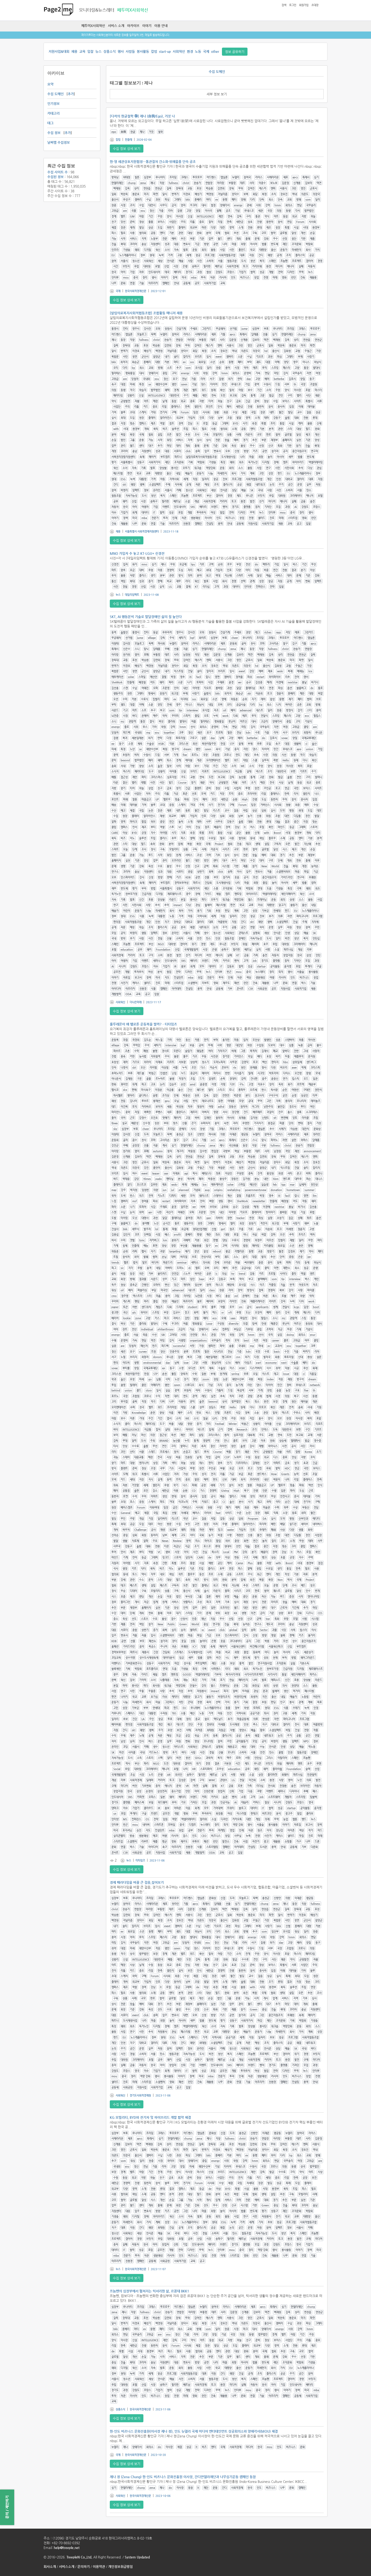 This screenshot has height=2576, width=371. Describe the element at coordinates (50, 123) in the screenshot. I see `태그` at that location.